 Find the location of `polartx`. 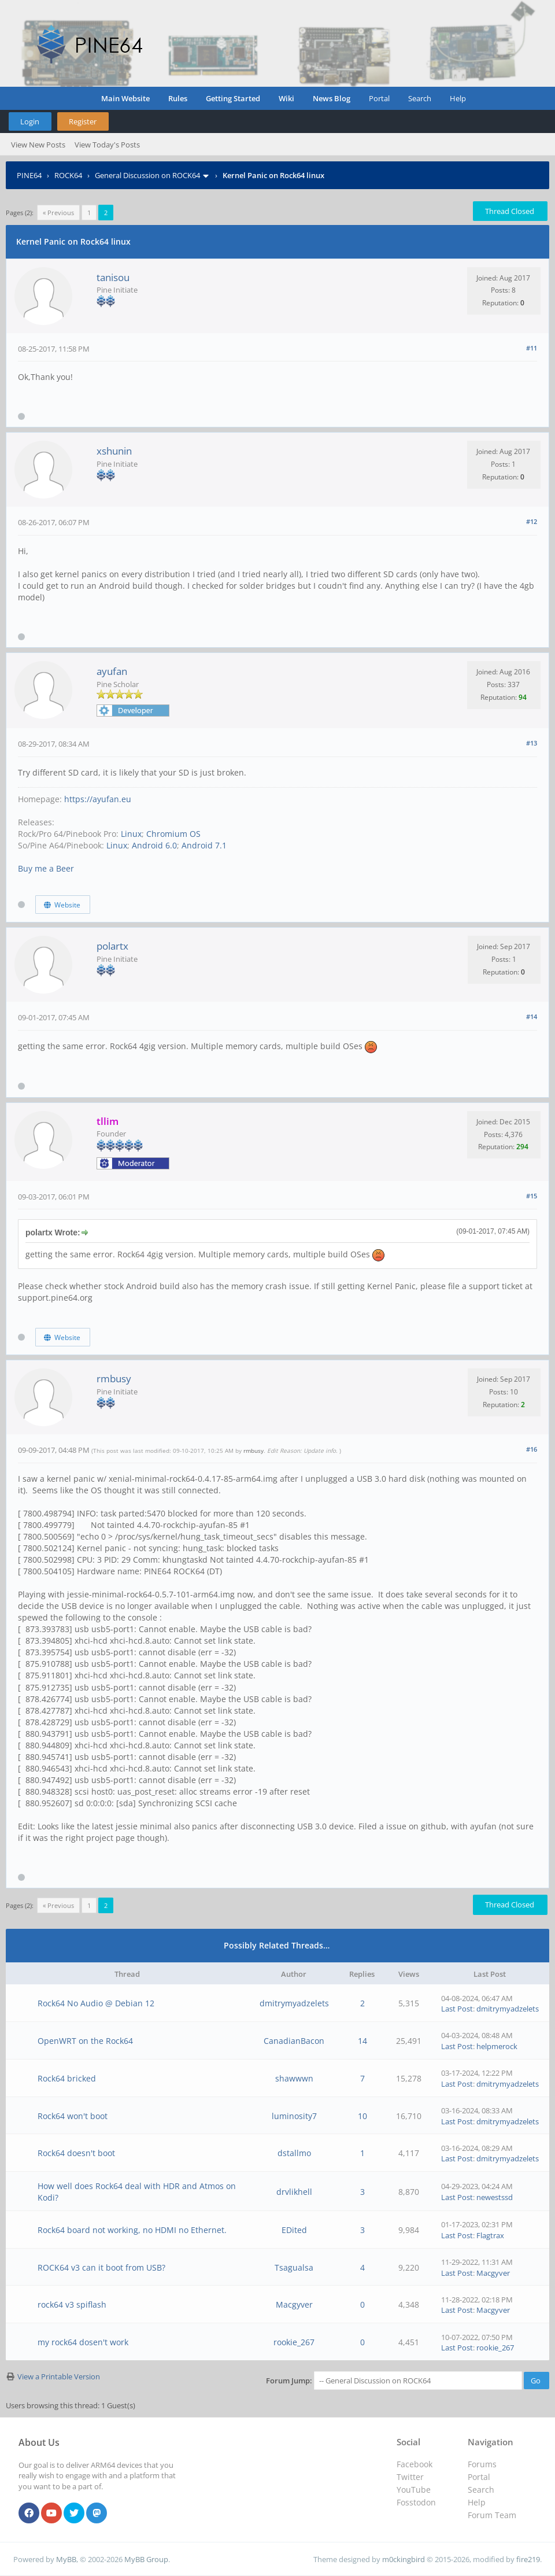

polartx is located at coordinates (112, 946).